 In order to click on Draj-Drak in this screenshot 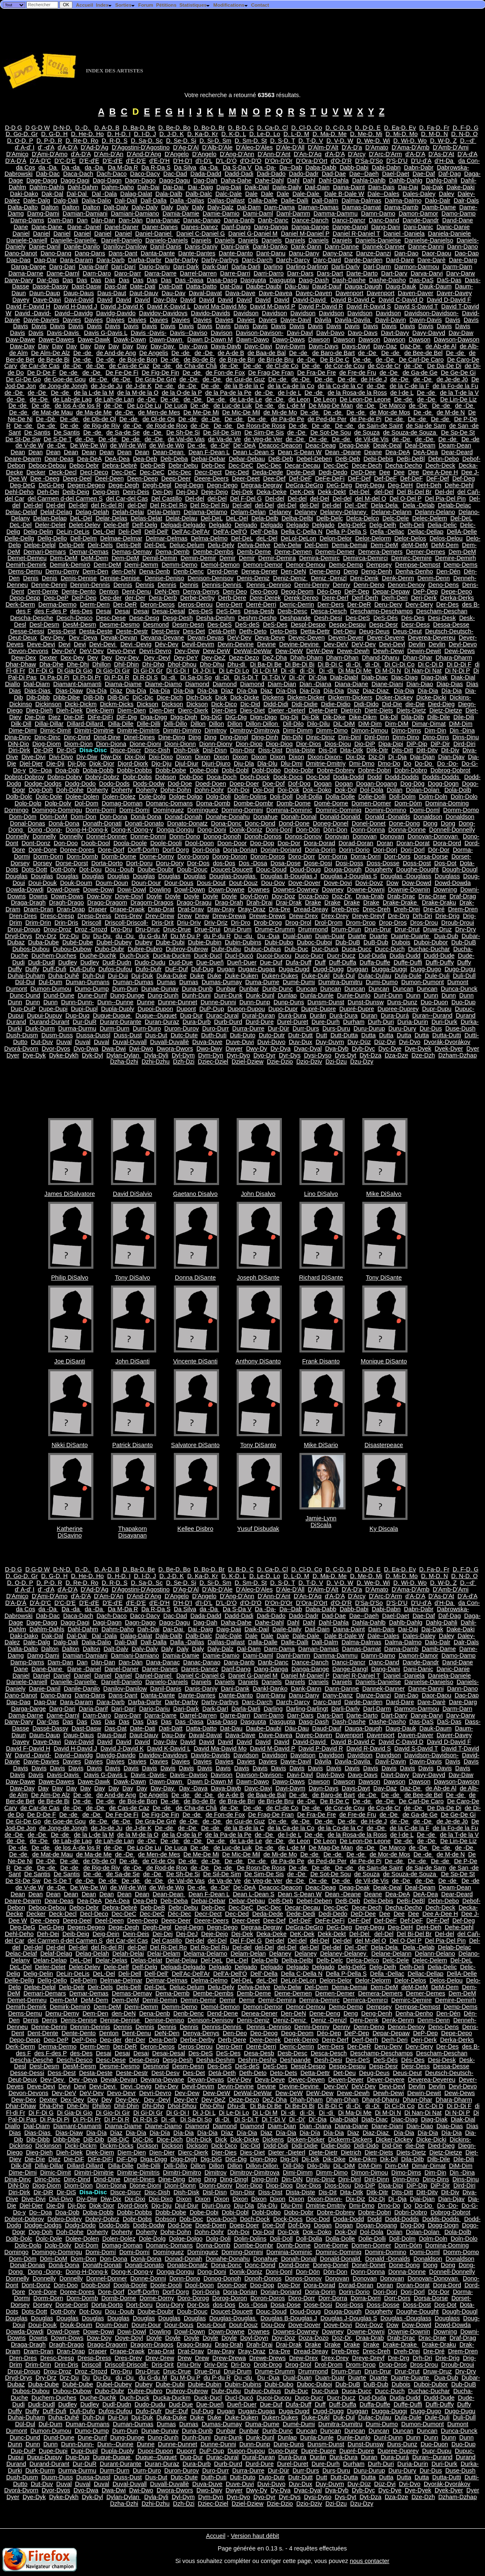, I will do `click(289, 902)`.